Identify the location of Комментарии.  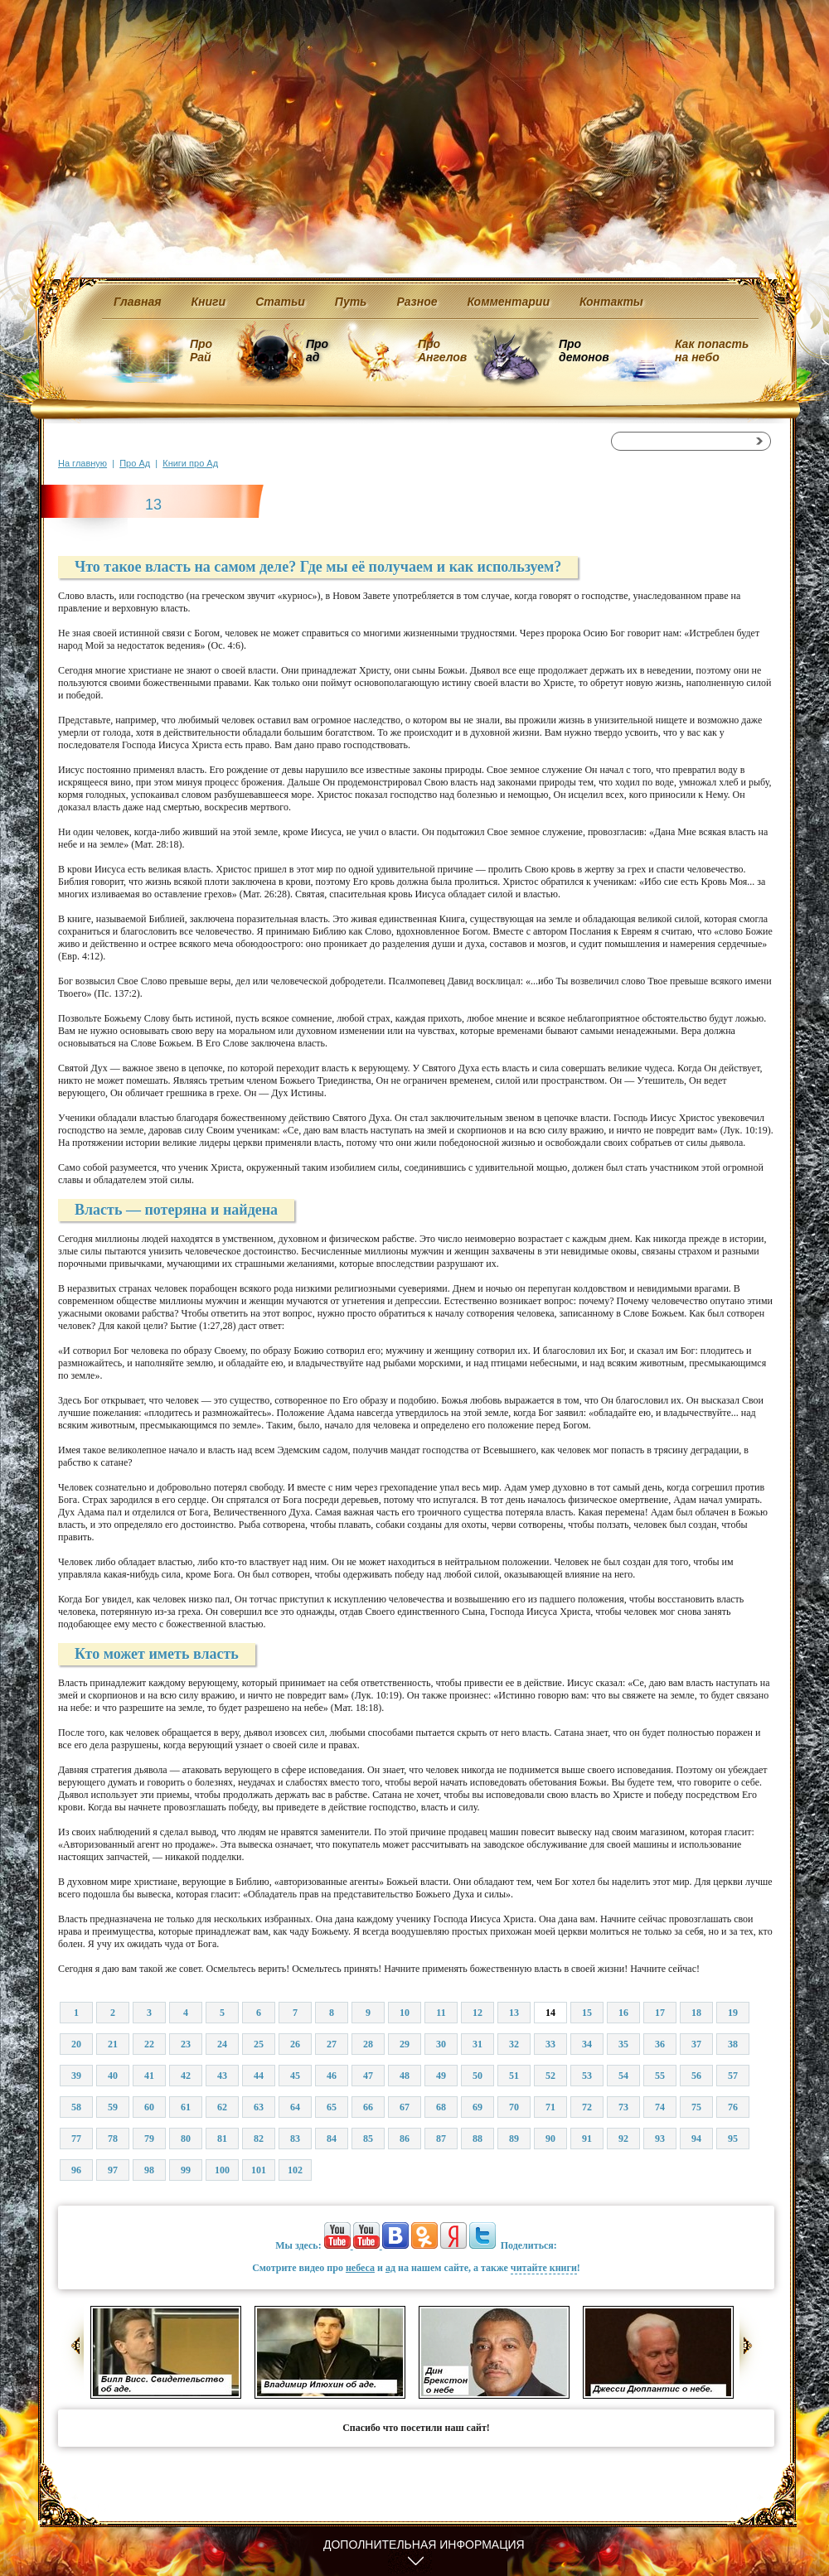
(509, 301).